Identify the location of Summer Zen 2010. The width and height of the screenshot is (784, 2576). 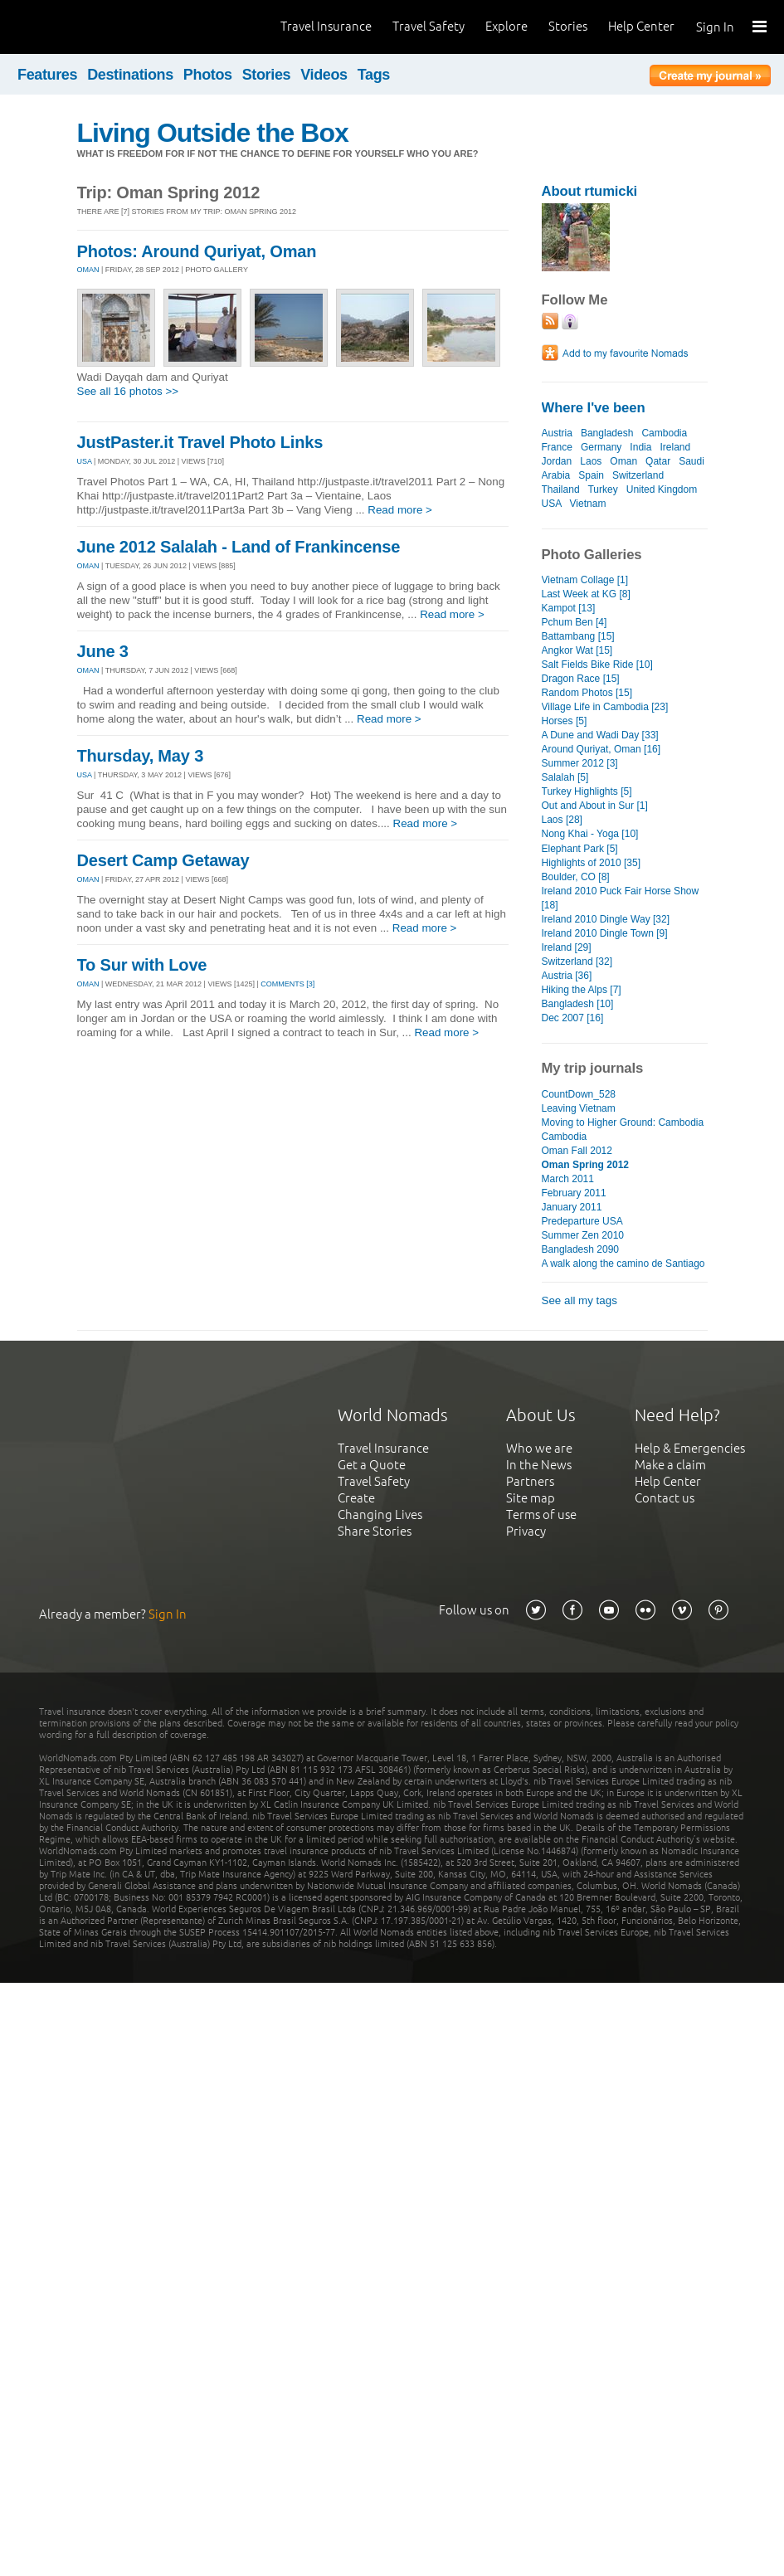
(583, 1235).